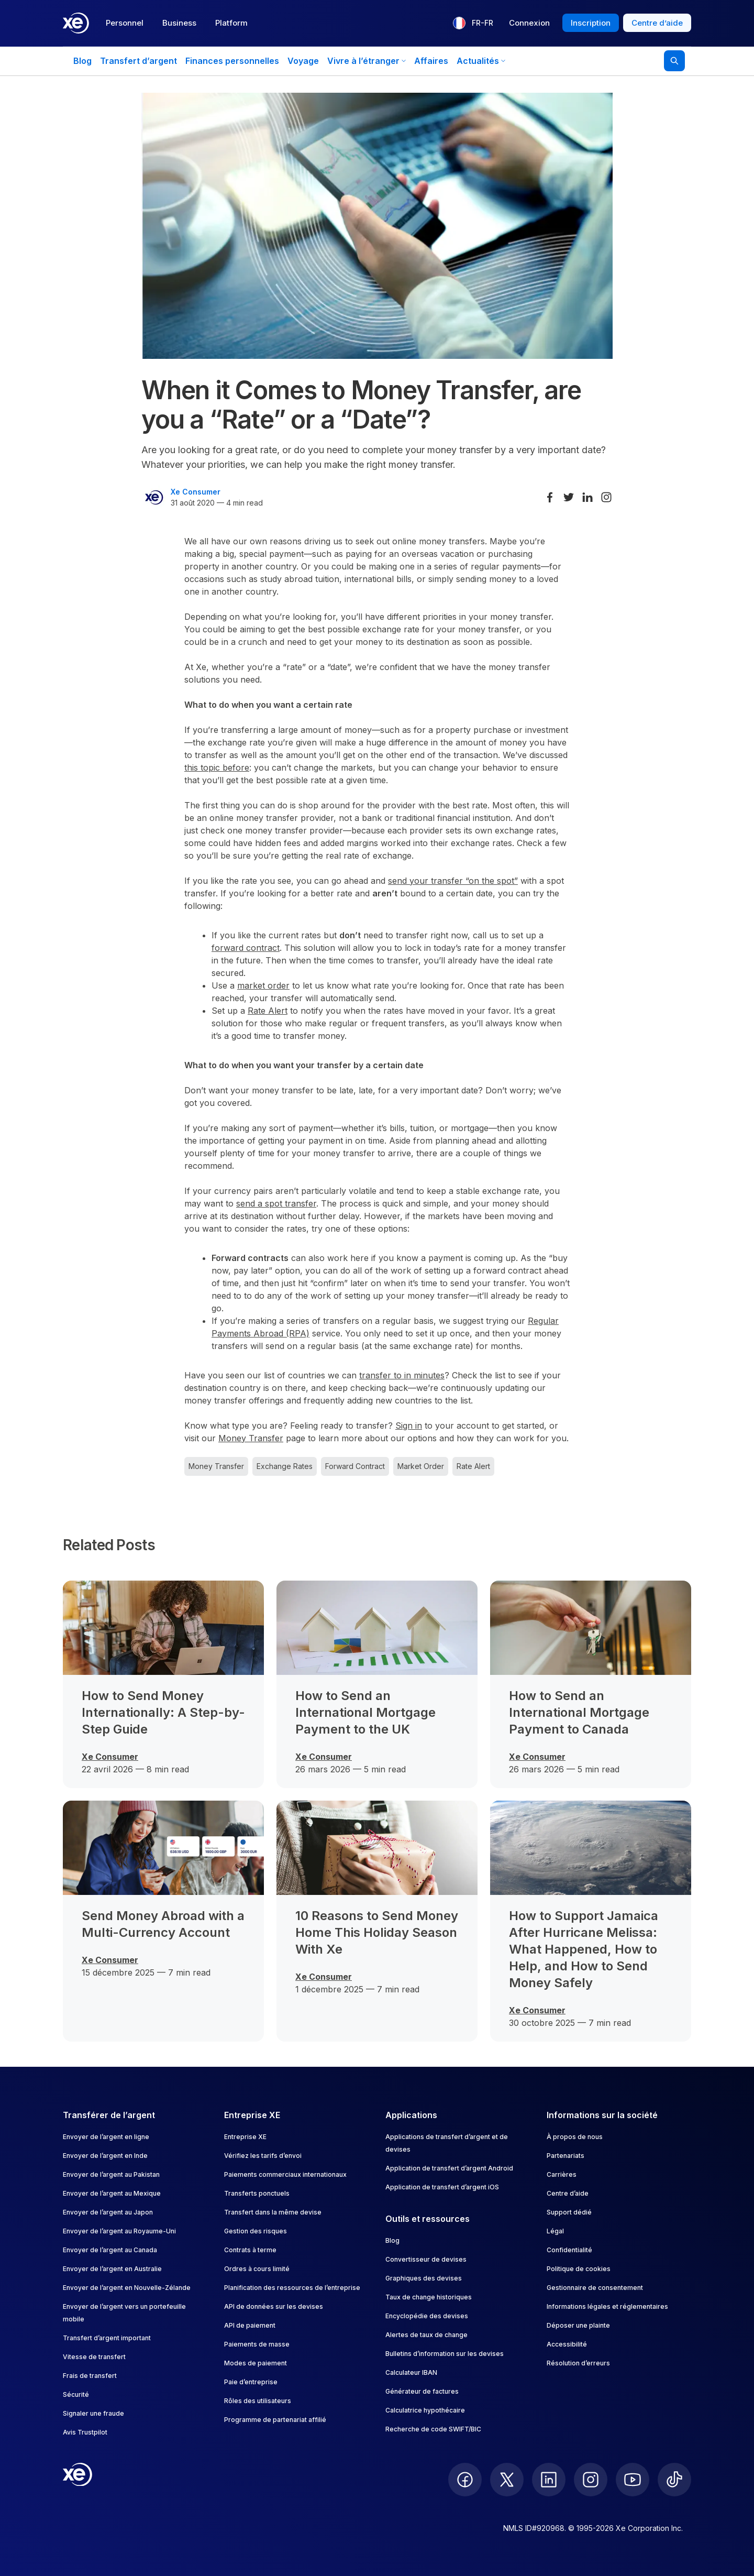 This screenshot has height=2576, width=754. Describe the element at coordinates (674, 2479) in the screenshot. I see `[follow XE on Ticktok]` at that location.